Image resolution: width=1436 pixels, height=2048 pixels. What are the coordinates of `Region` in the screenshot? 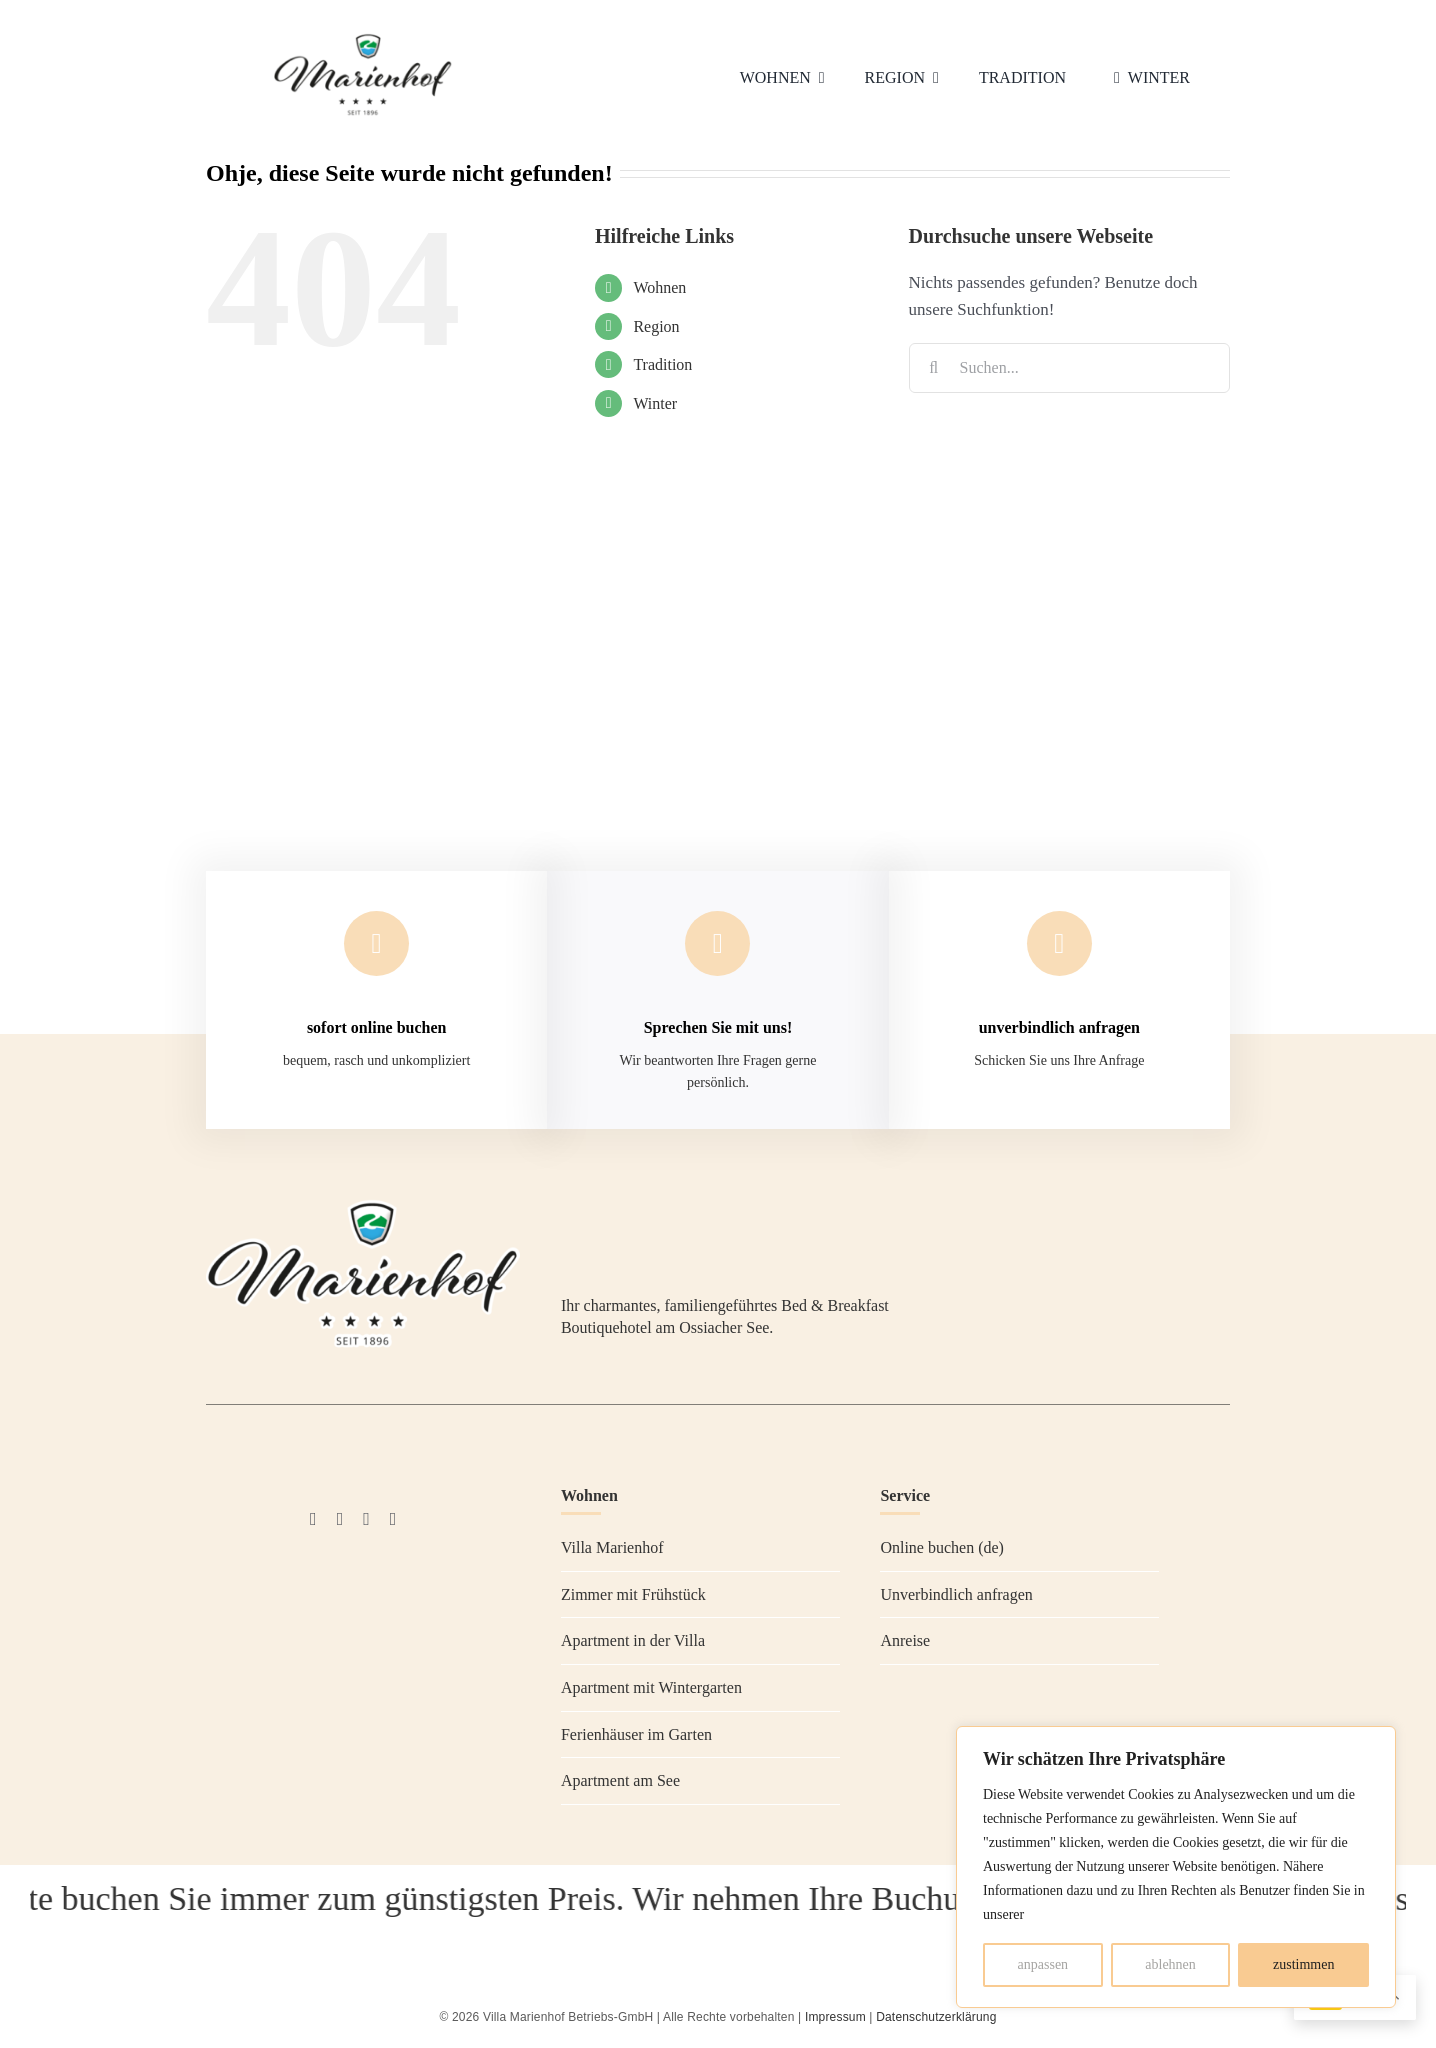 It's located at (656, 326).